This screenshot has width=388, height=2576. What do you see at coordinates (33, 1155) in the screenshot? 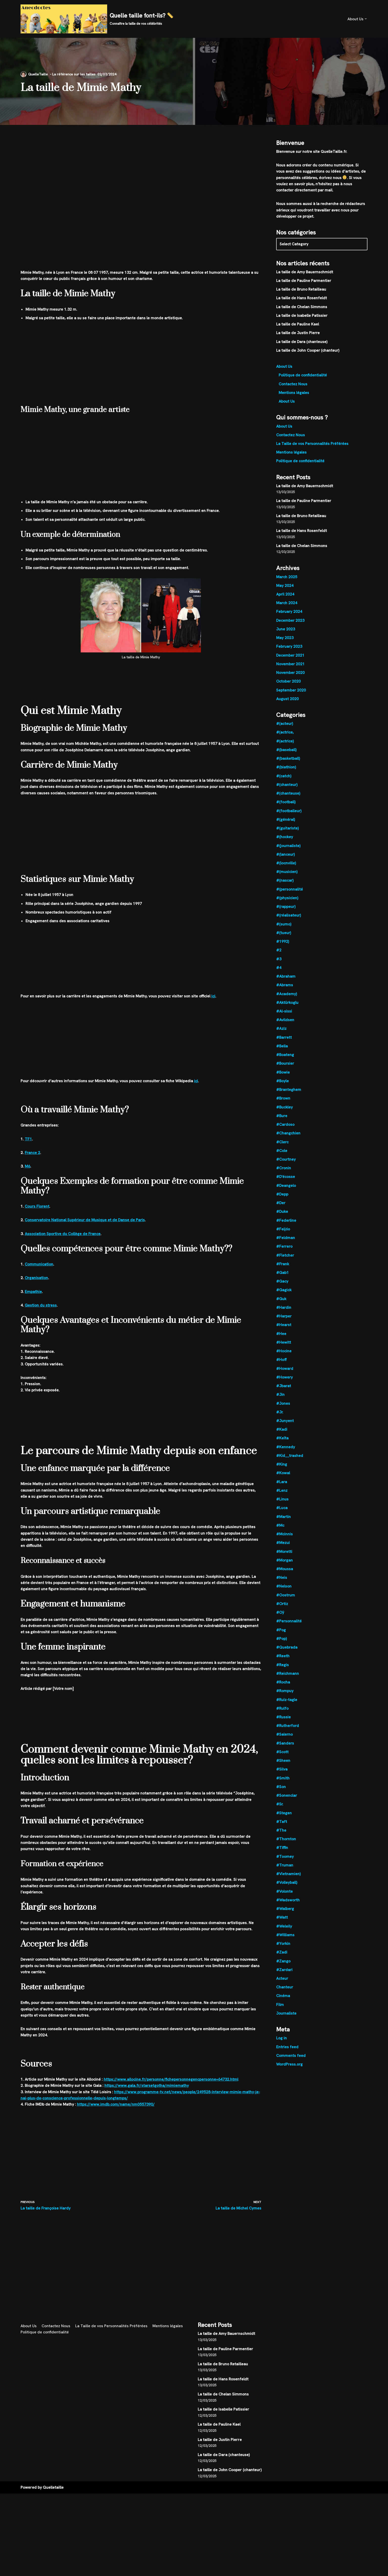
I see `France 2` at bounding box center [33, 1155].